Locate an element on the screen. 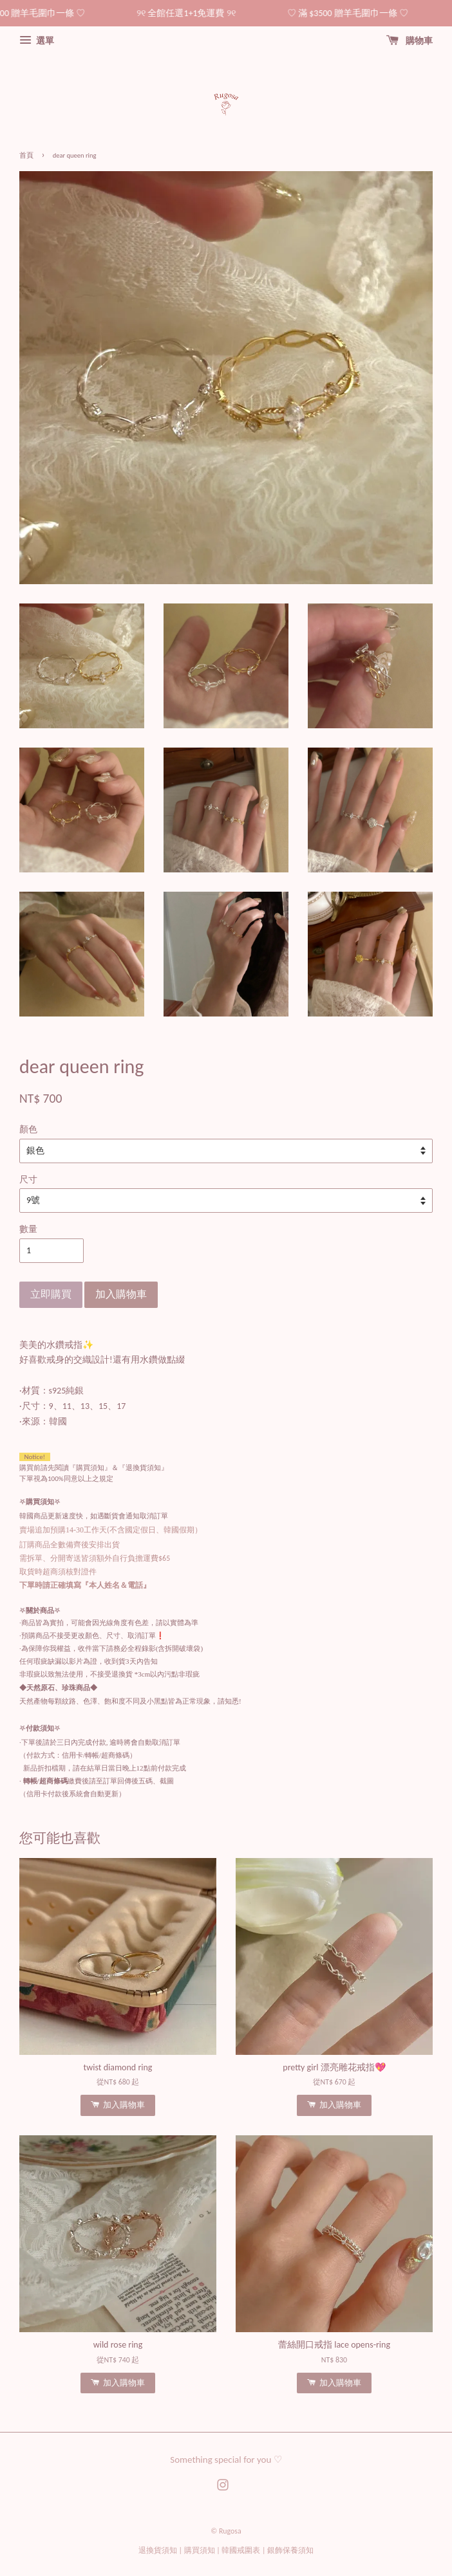 This screenshot has height=2576, width=452. 購物車 is located at coordinates (409, 40).